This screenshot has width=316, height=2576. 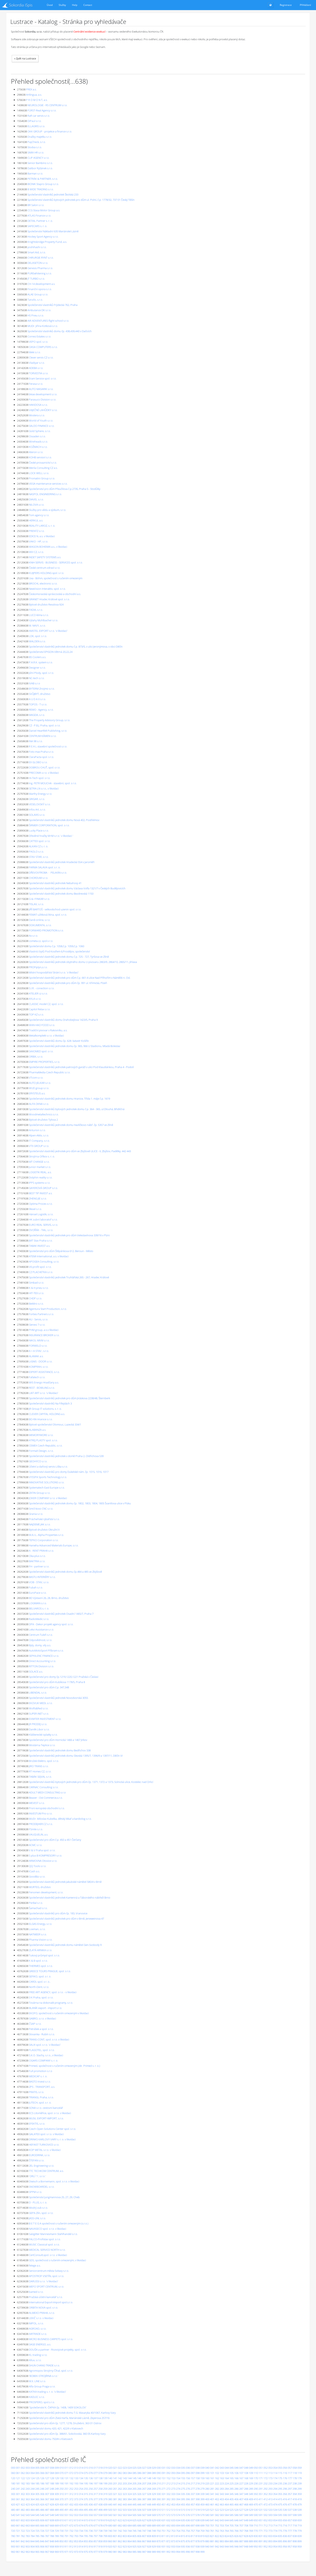 I want to click on JR Group IT solutions, s. r. o., so click(x=45, y=1409).